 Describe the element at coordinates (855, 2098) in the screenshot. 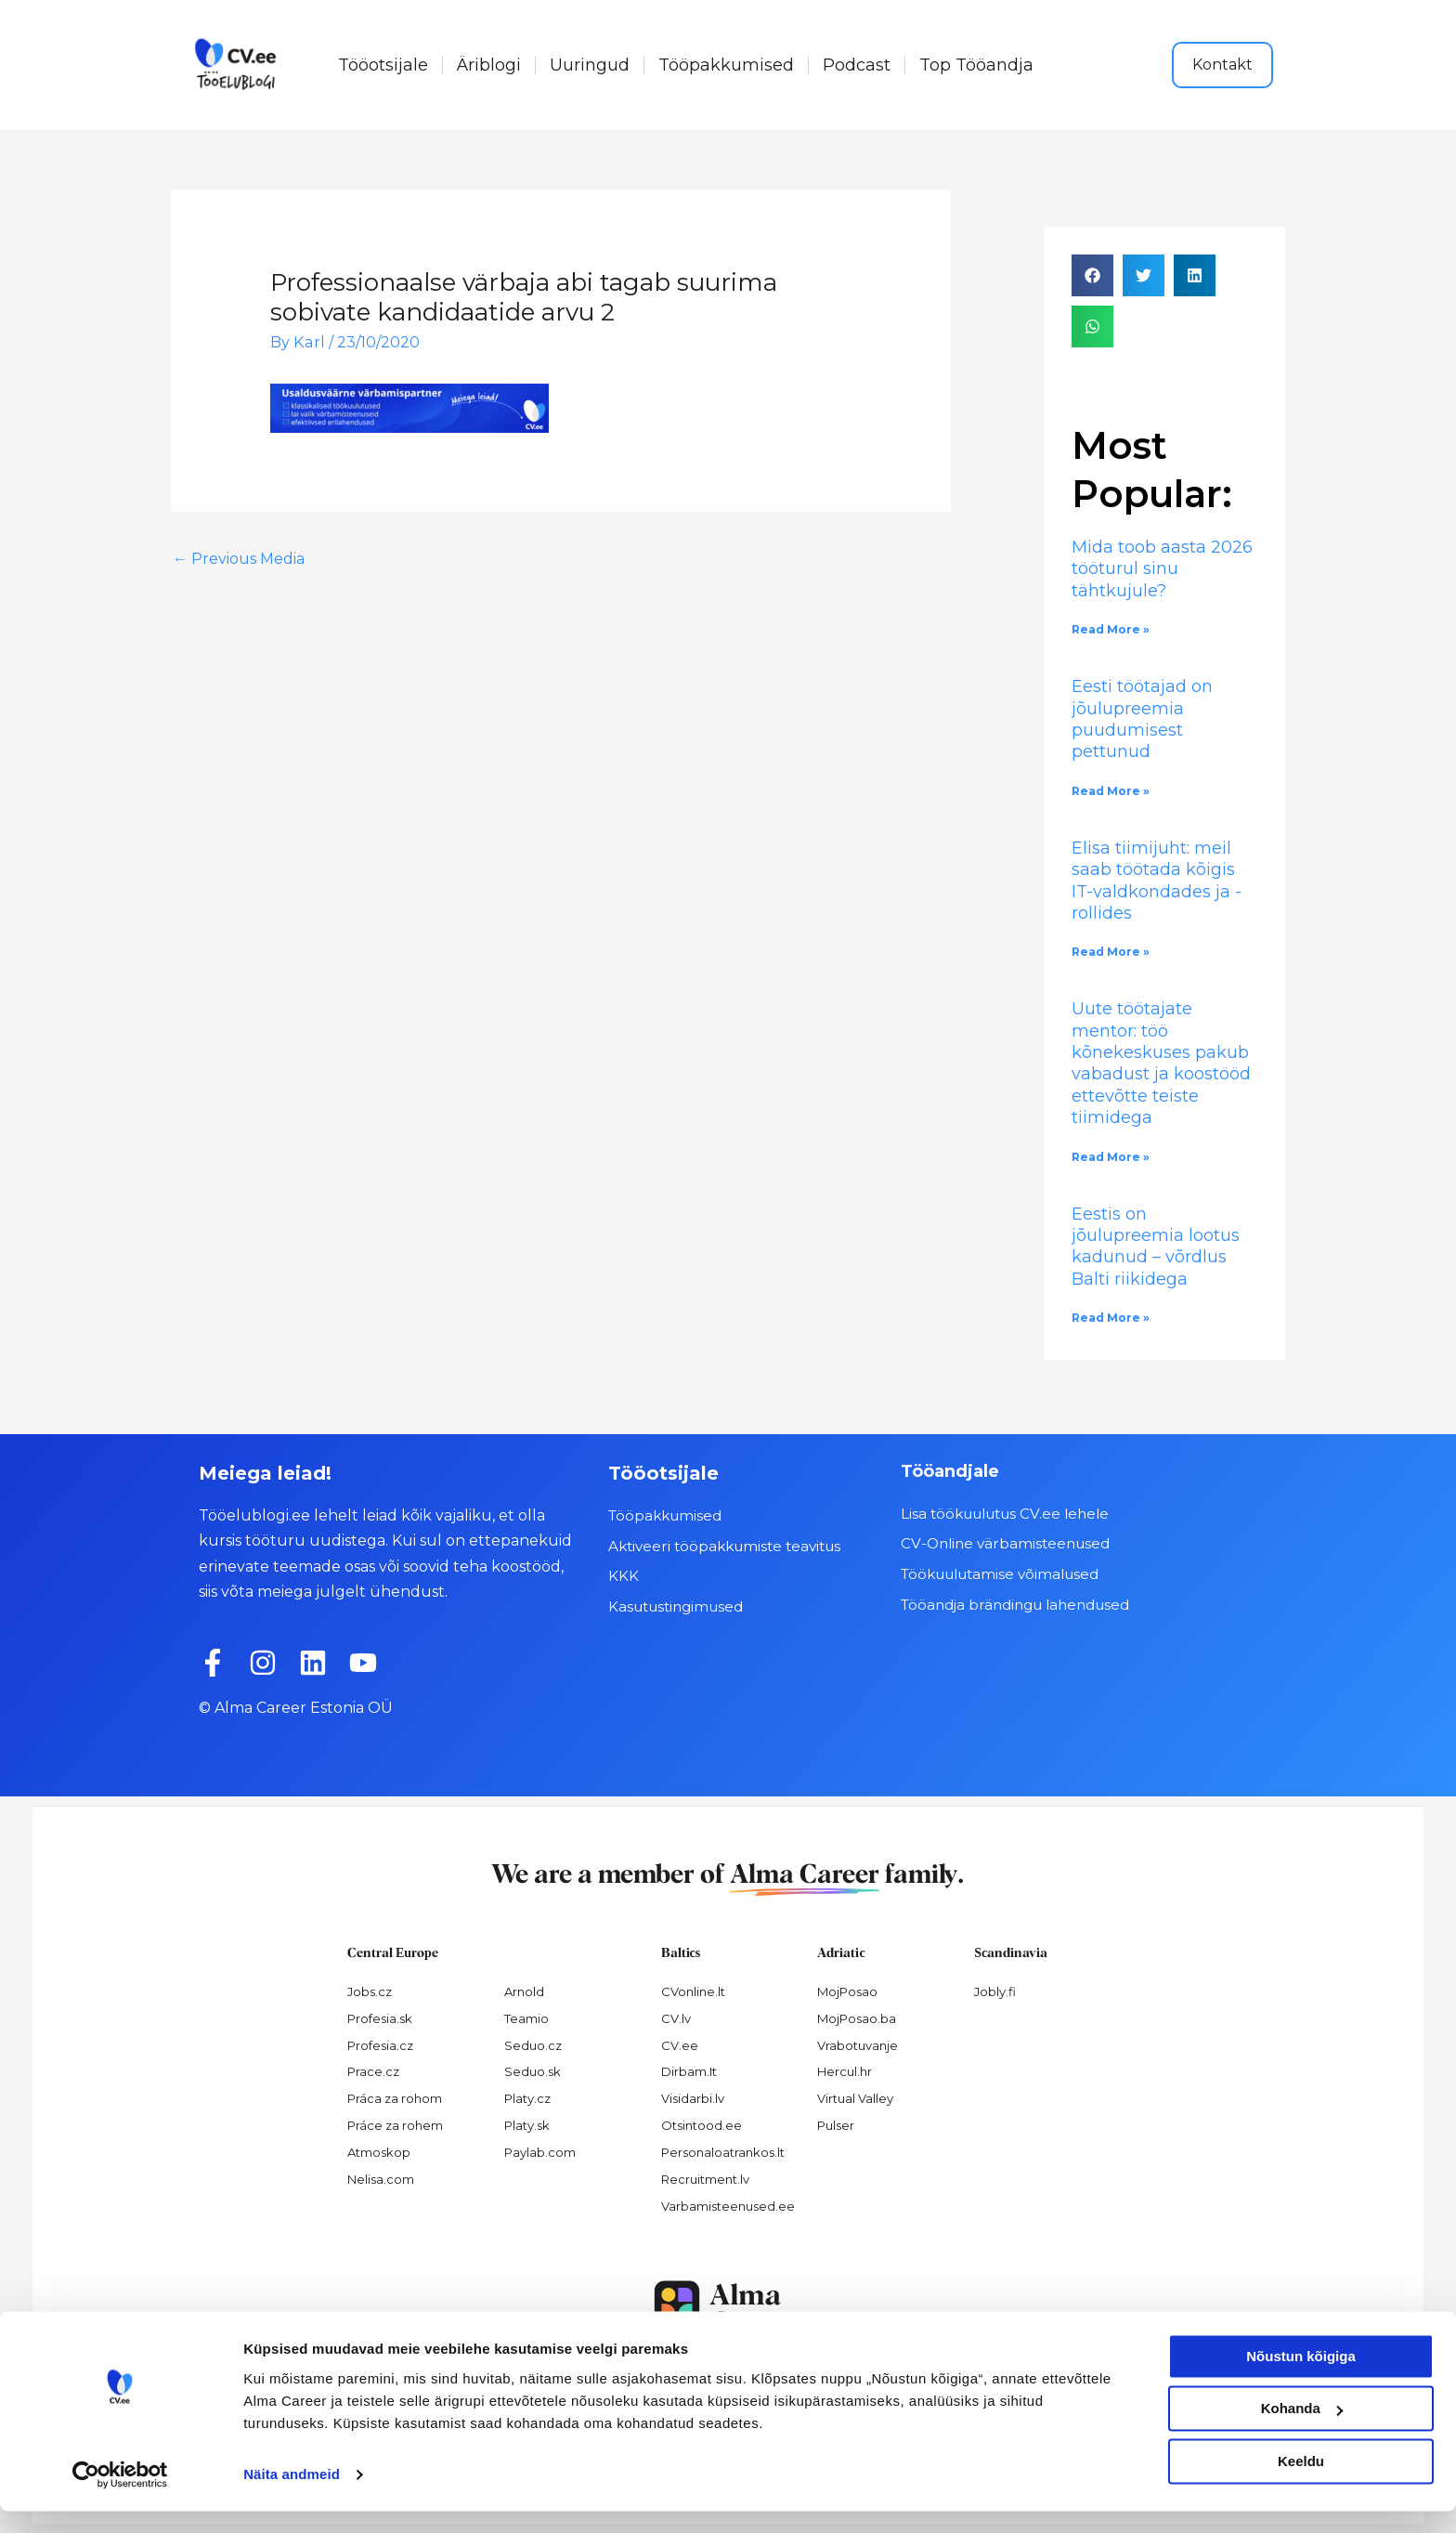

I see `Virtual Valley` at that location.